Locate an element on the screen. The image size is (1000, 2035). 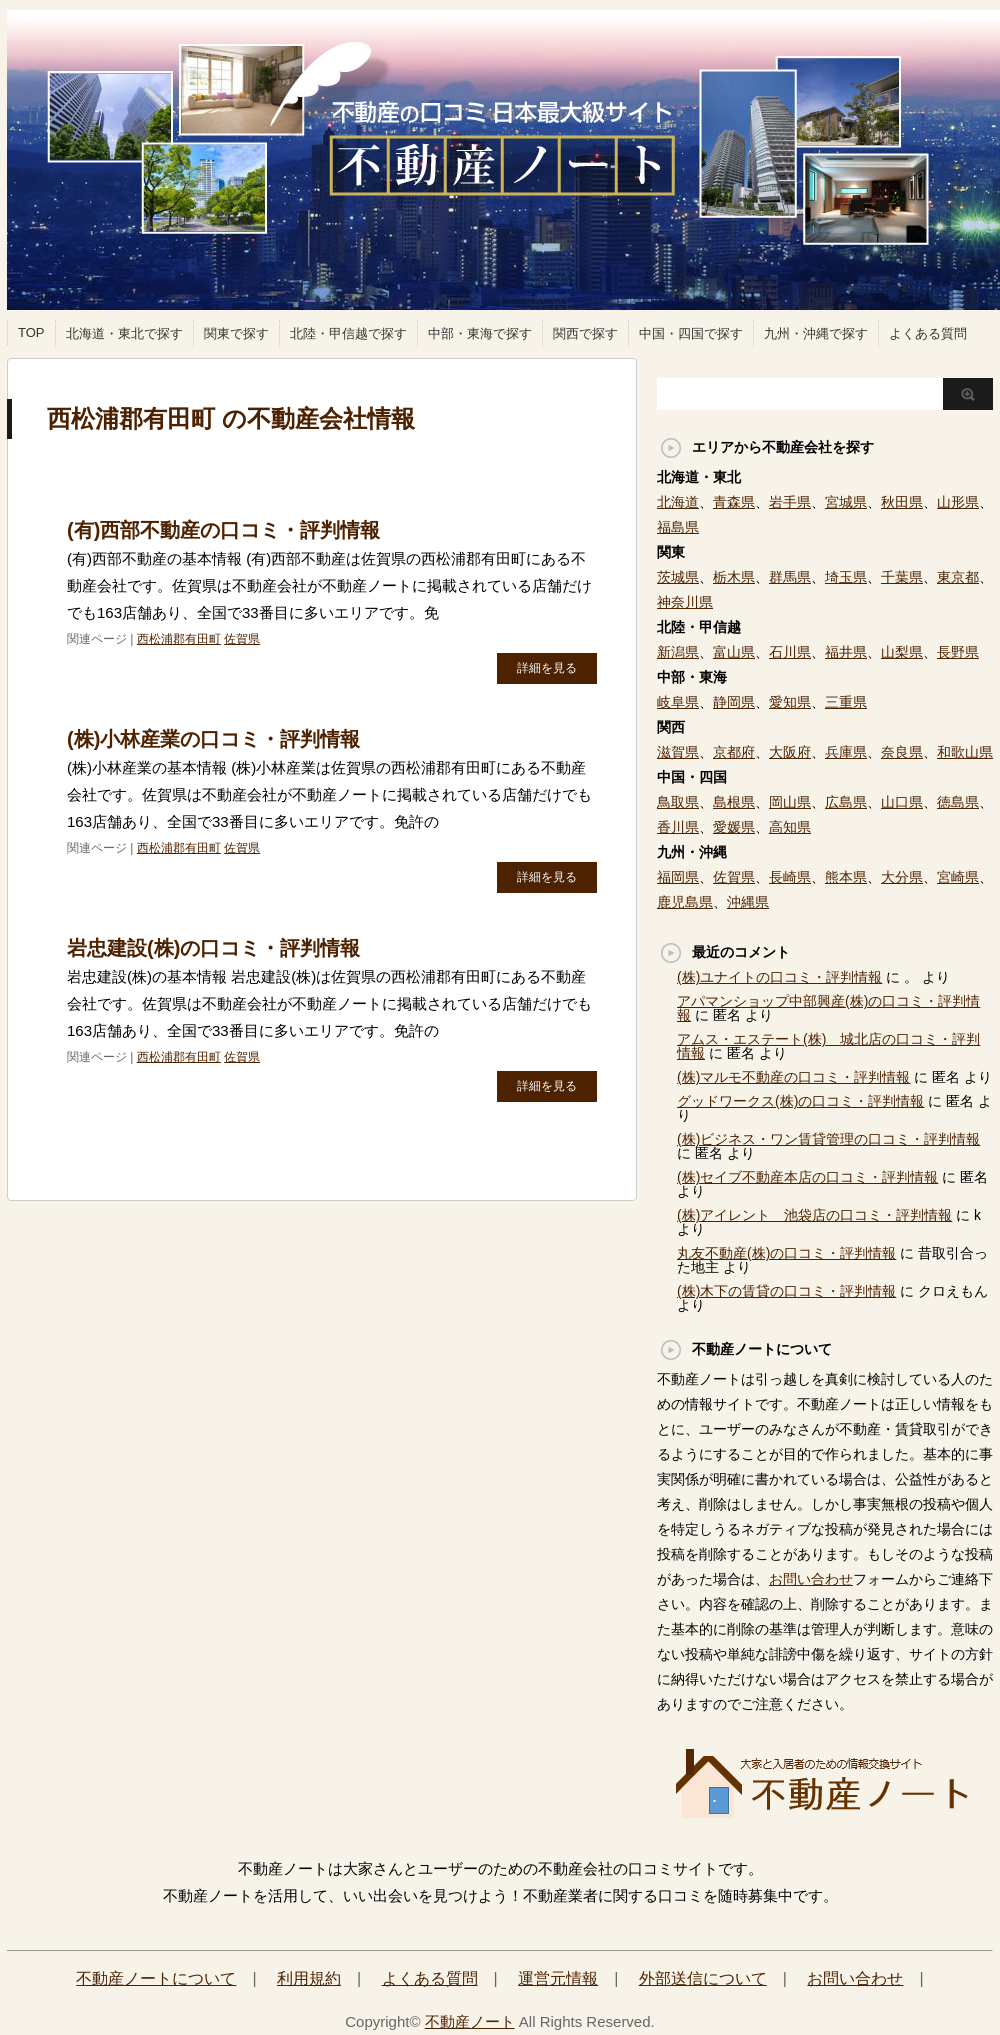
滋賀県 is located at coordinates (678, 752).